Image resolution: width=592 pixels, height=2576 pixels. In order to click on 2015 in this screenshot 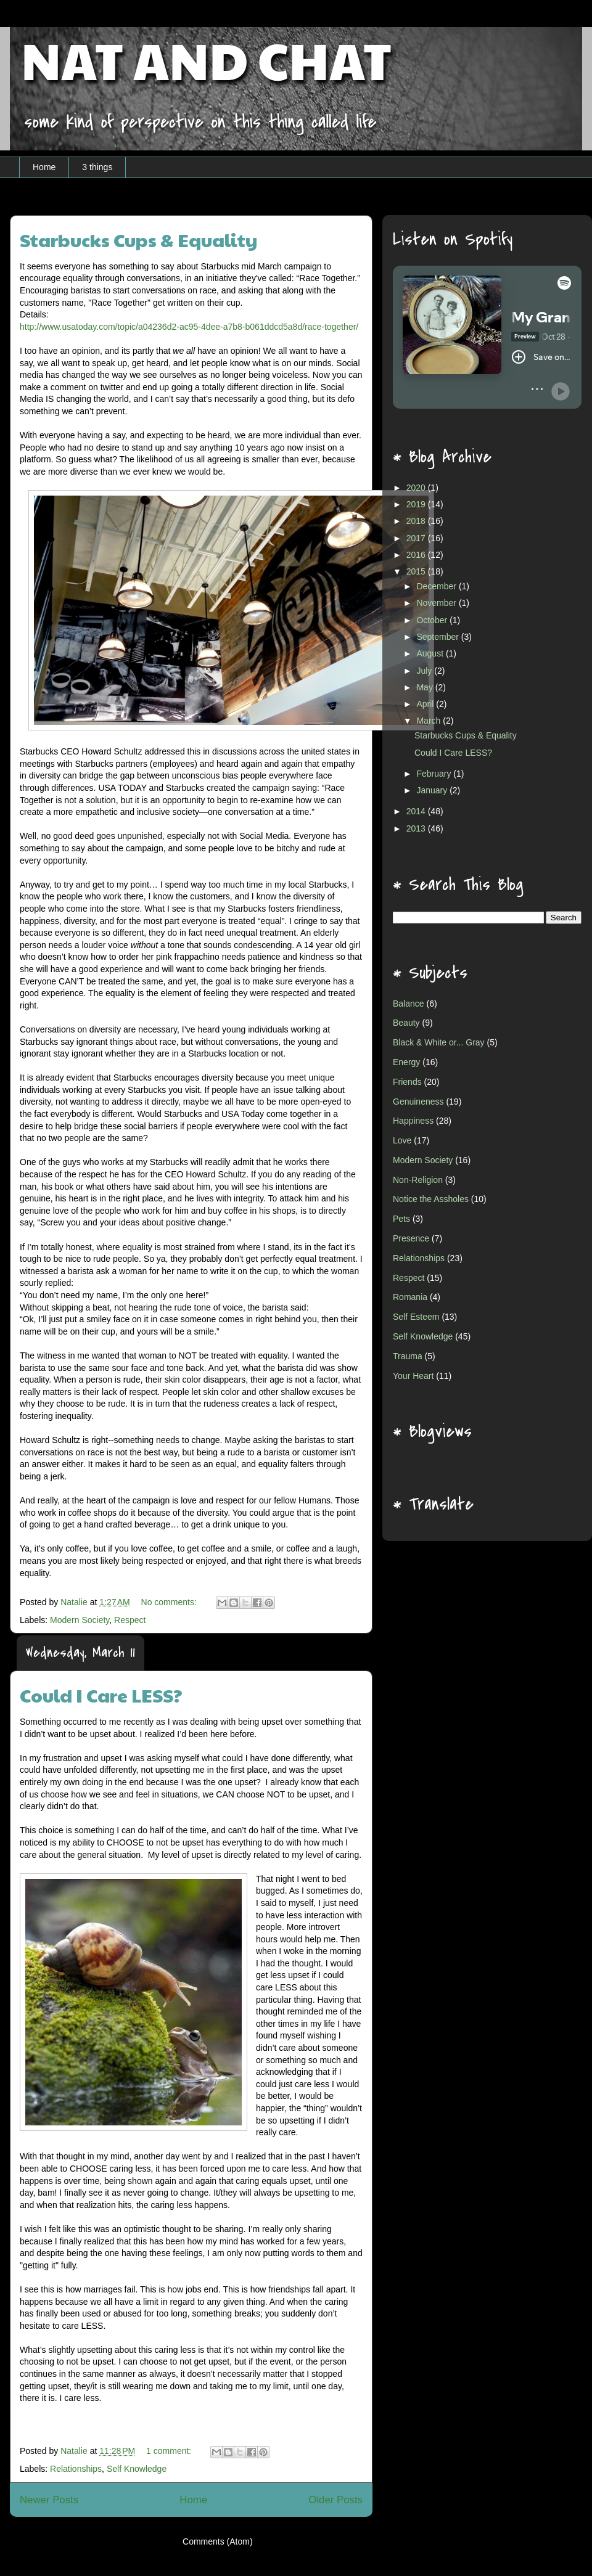, I will do `click(417, 571)`.